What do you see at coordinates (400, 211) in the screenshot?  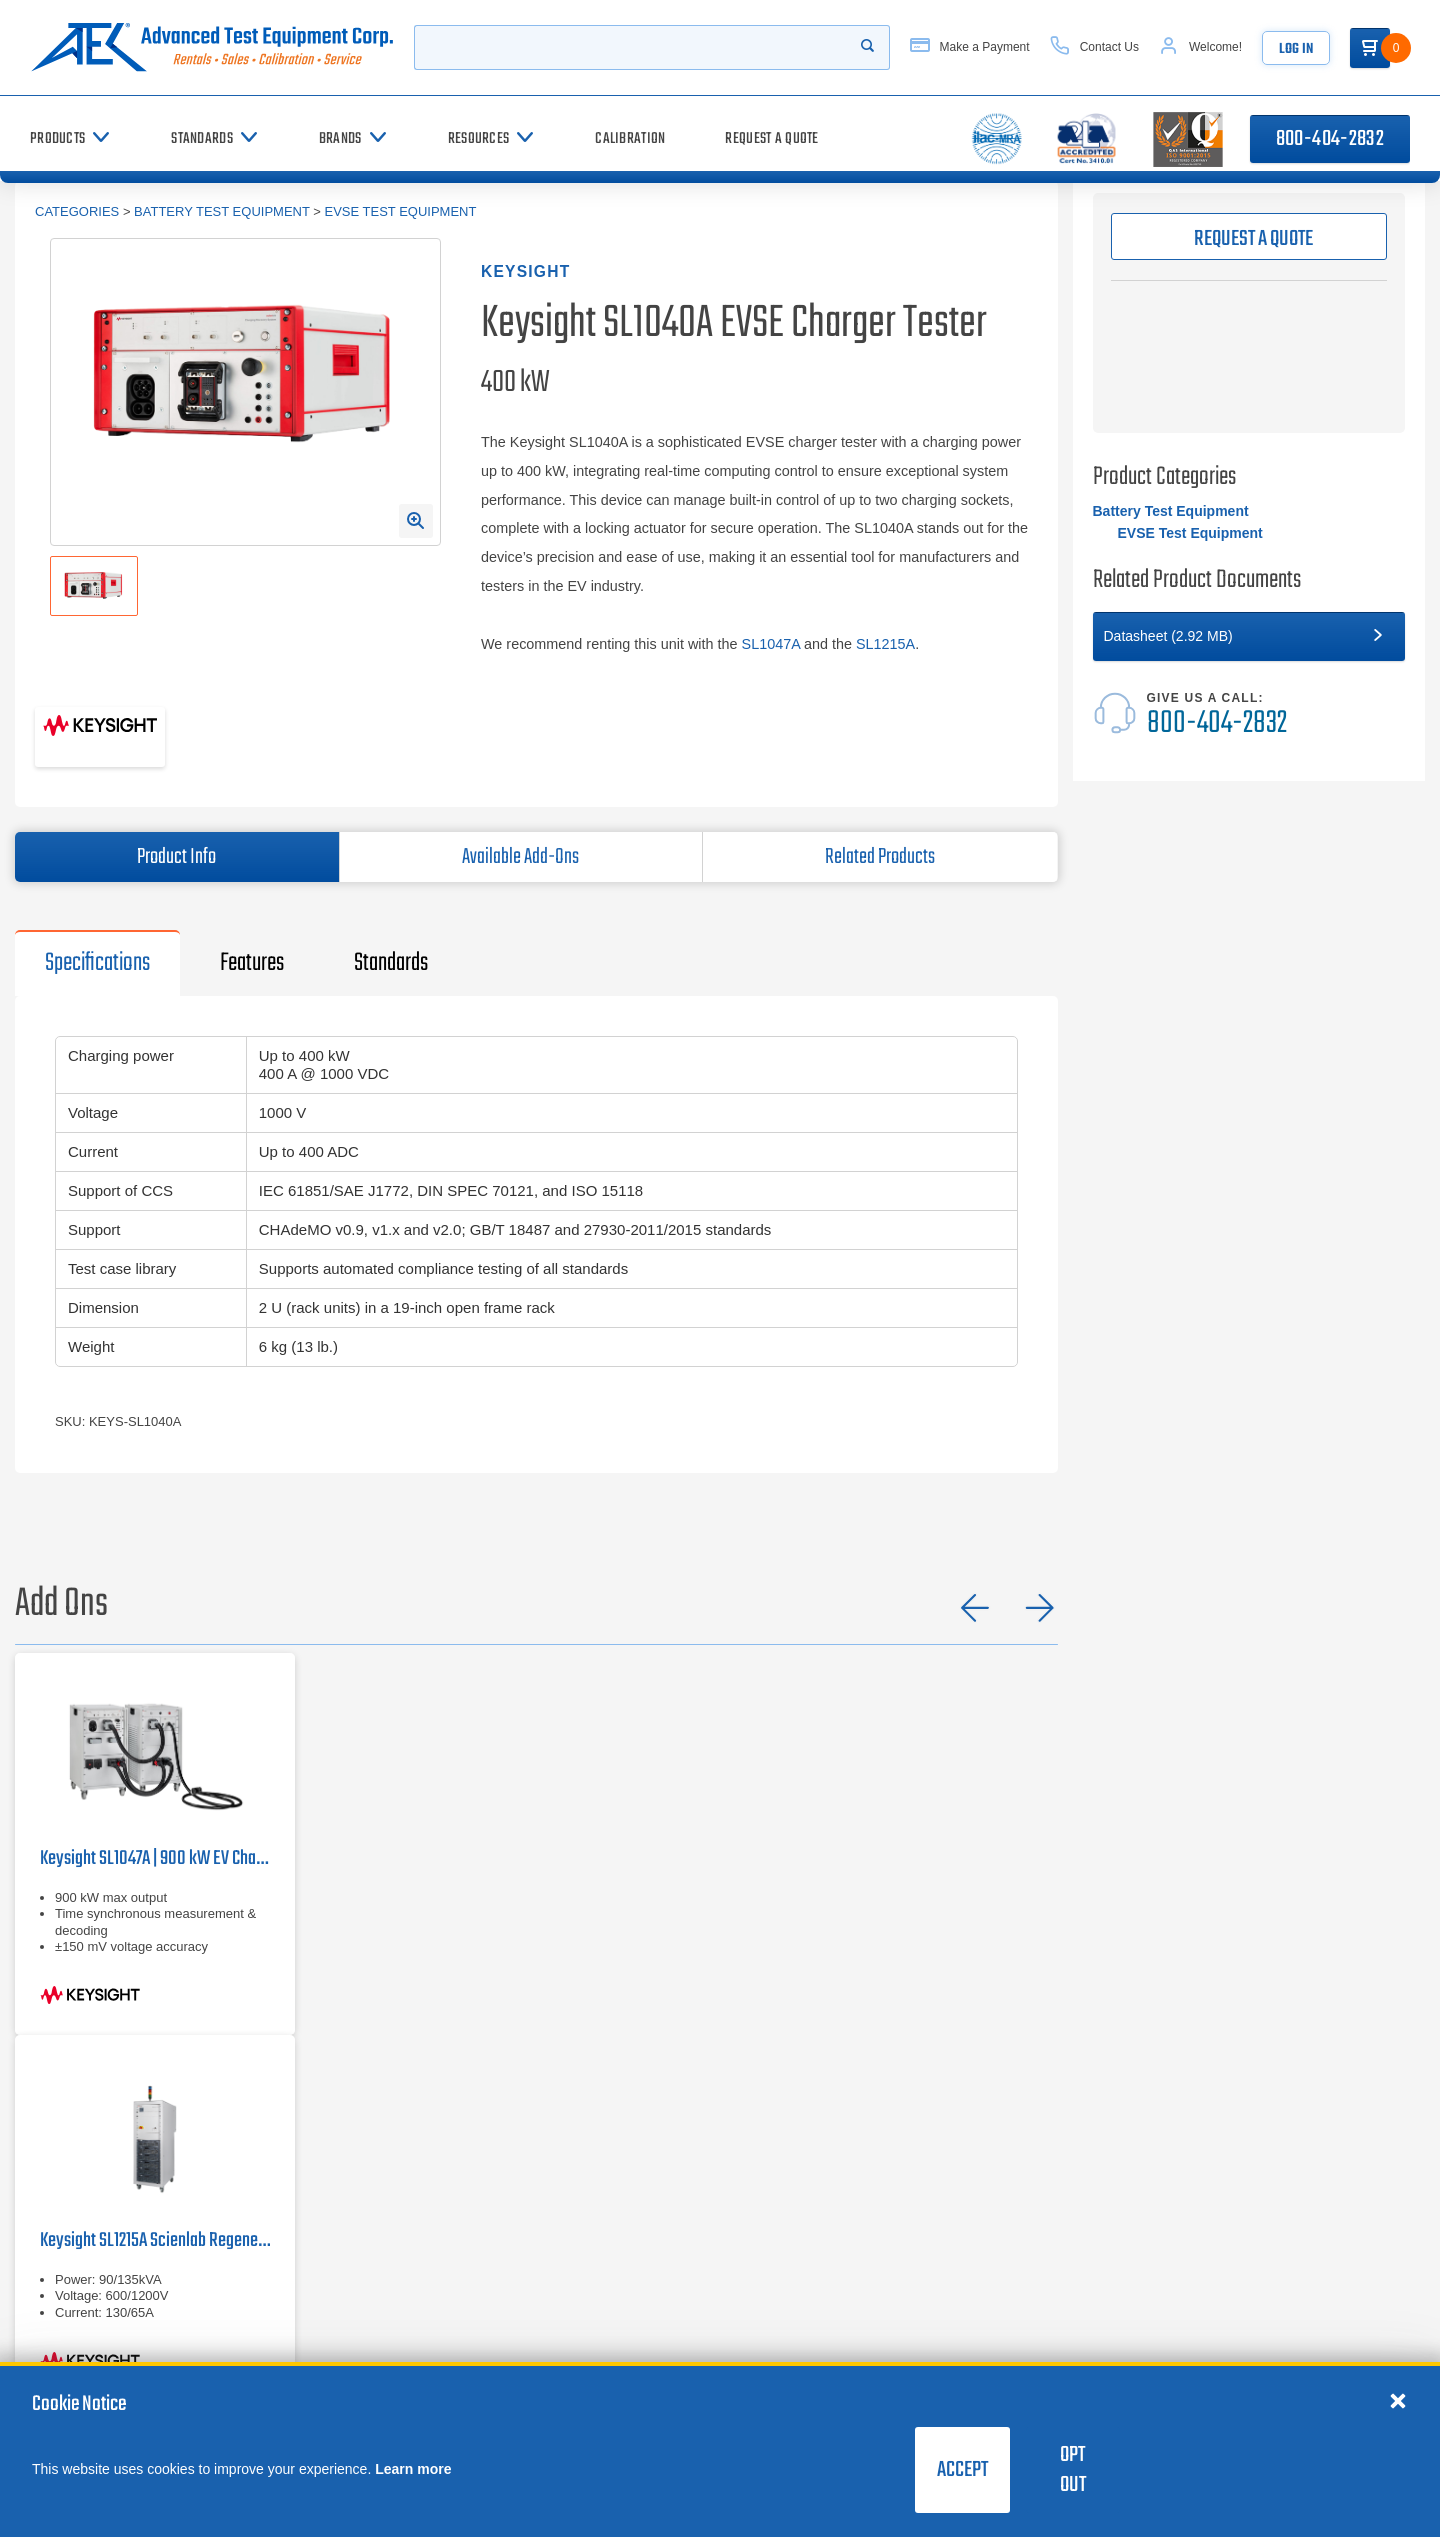 I see `EVSE Test Equipment` at bounding box center [400, 211].